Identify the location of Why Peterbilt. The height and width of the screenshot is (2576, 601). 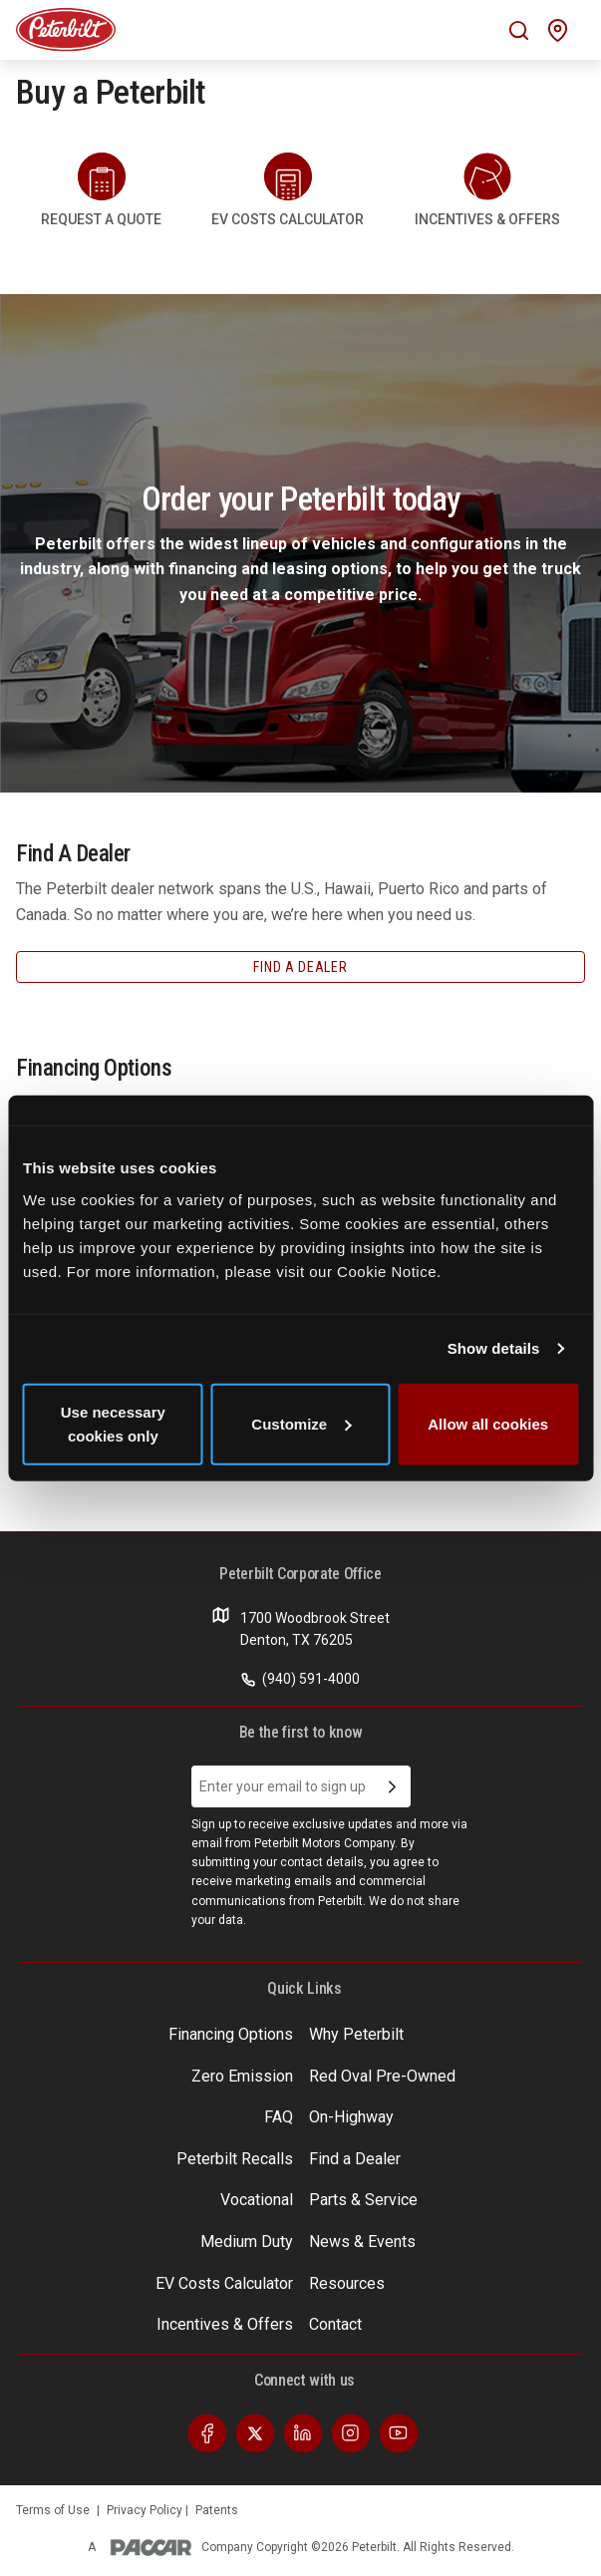
(356, 2034).